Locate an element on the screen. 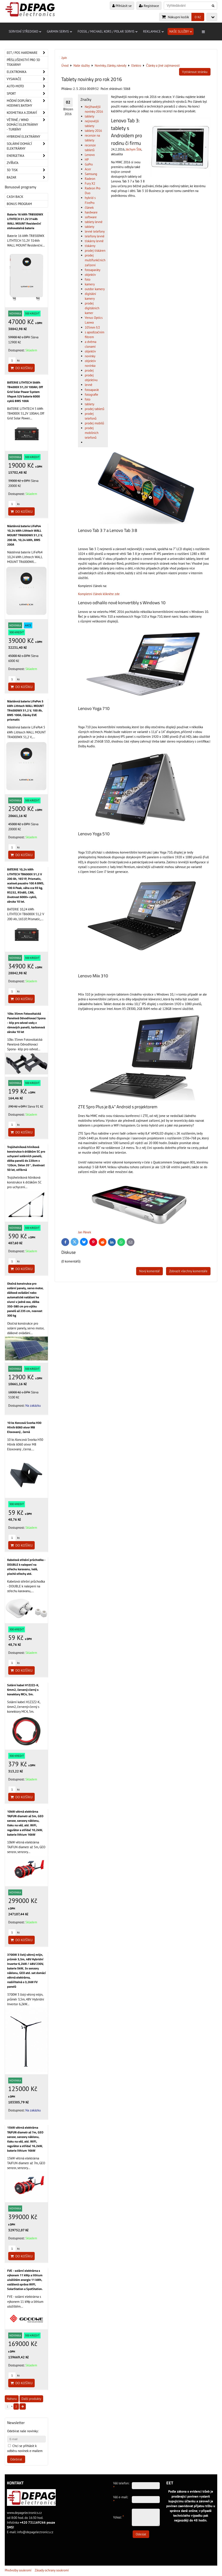  Baterie 16 kWh TR8500WX LITHTECH 51.2V 314Ah WALL MOUNT Residenční stohovatelná baterie is located at coordinates (25, 221).